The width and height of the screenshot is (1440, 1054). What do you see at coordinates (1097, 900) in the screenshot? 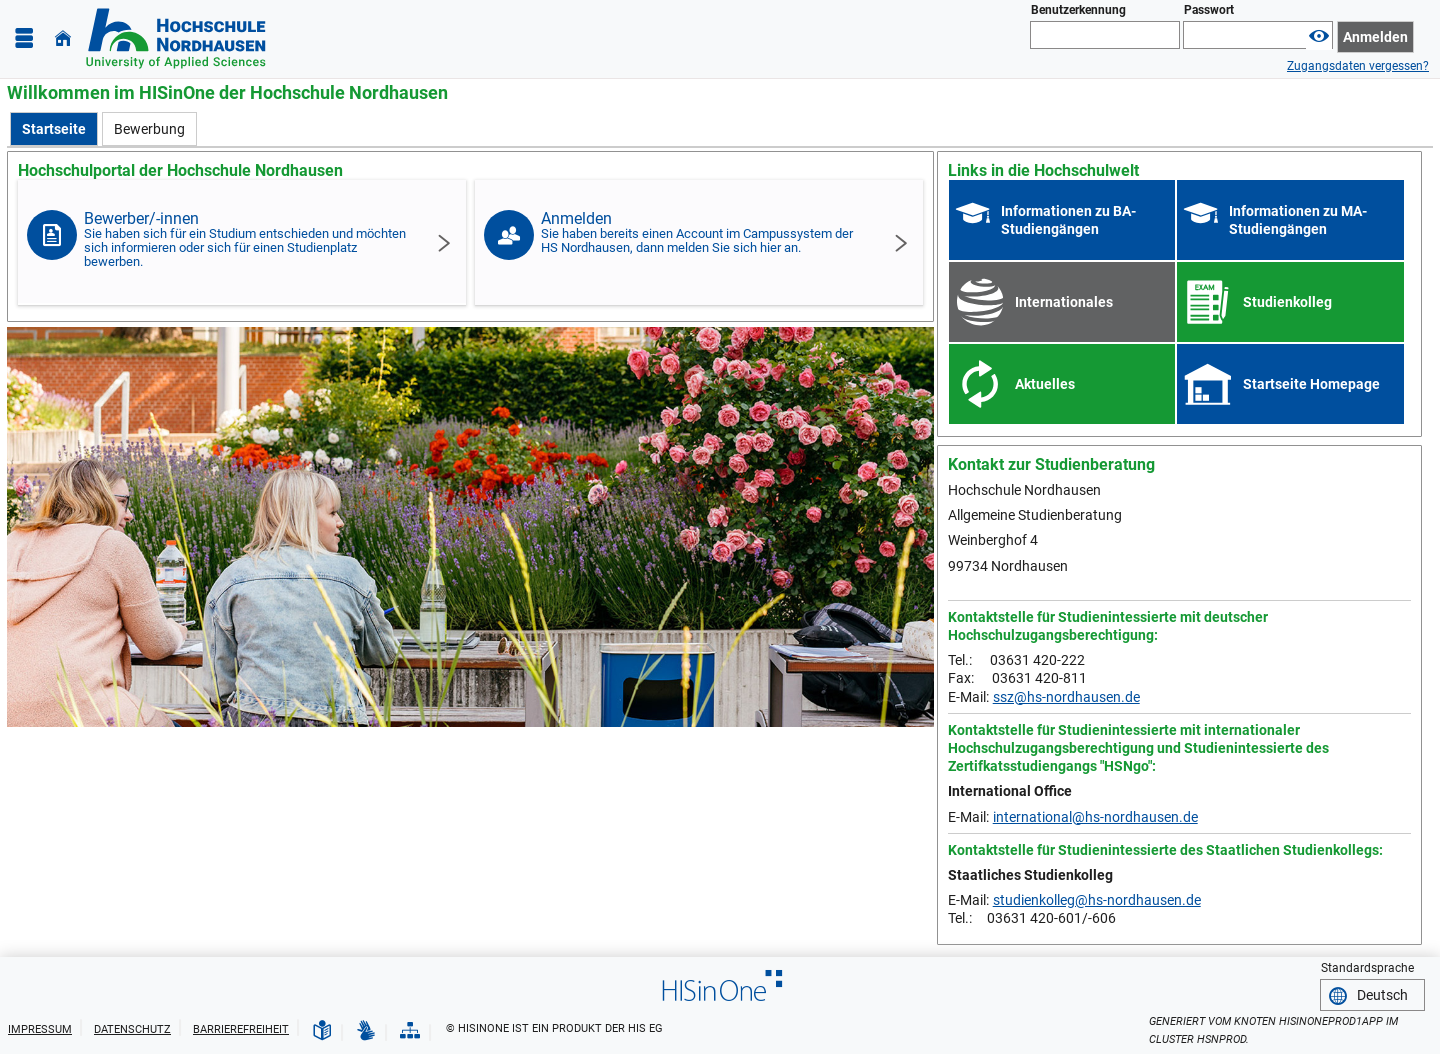
I see `studienkolleg@hs-nordhausen.de` at bounding box center [1097, 900].